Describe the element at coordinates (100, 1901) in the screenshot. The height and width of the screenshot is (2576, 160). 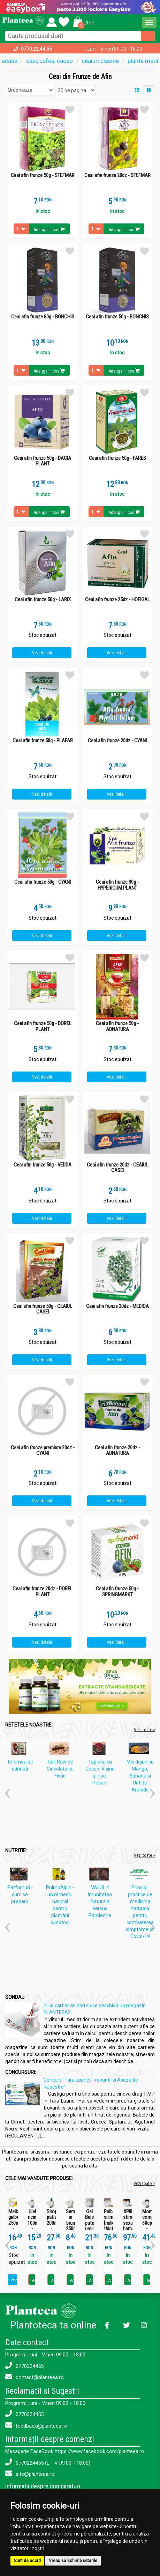
I see `VALUL 4 Imunitatea Naturala versus Pandemie` at that location.